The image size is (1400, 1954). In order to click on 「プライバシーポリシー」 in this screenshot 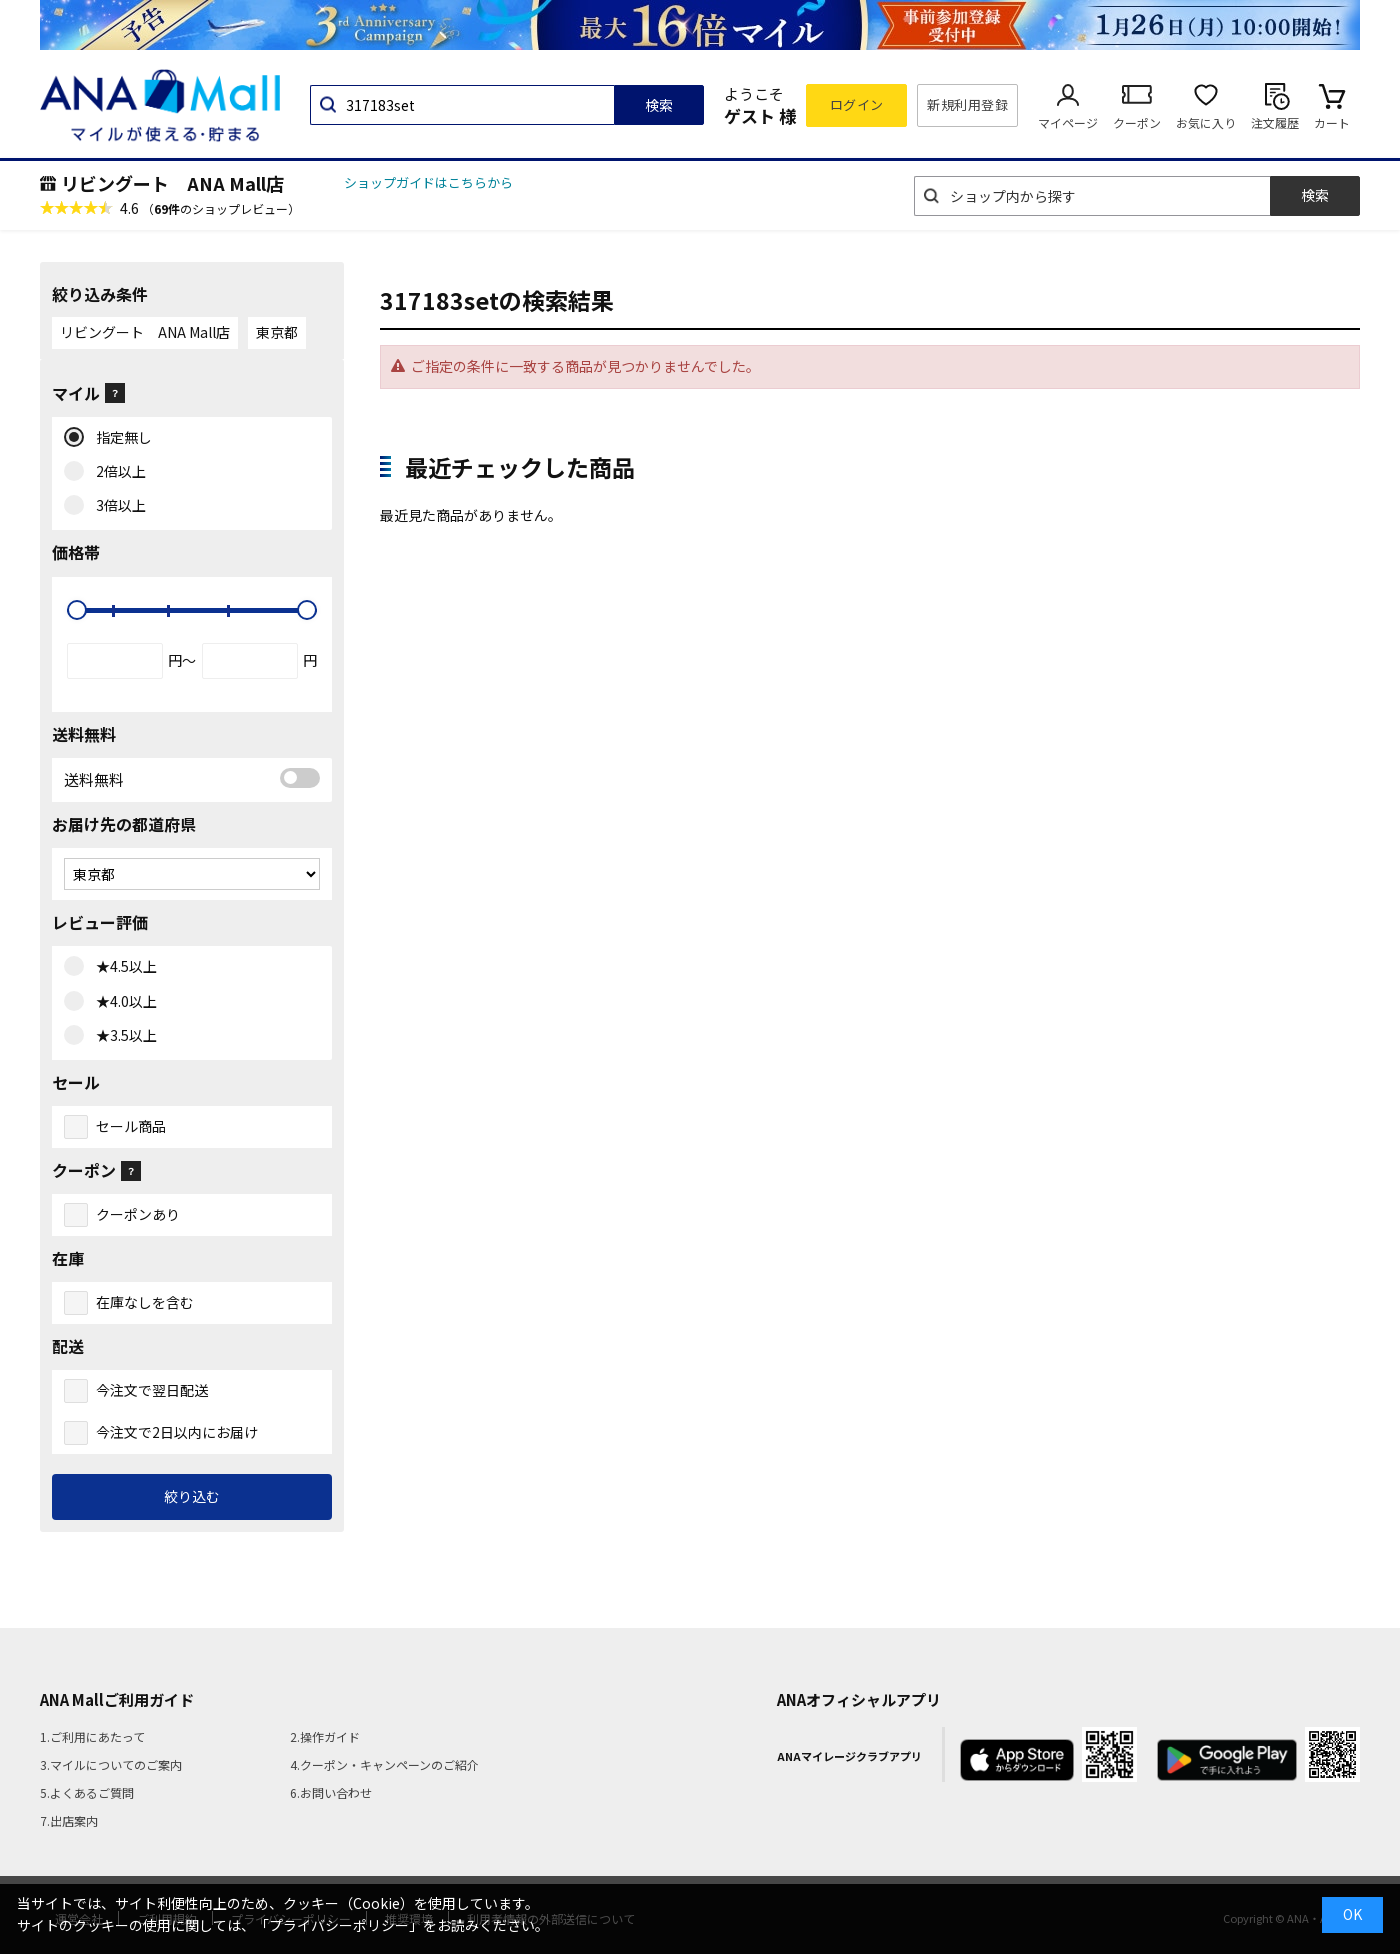, I will do `click(339, 1925)`.